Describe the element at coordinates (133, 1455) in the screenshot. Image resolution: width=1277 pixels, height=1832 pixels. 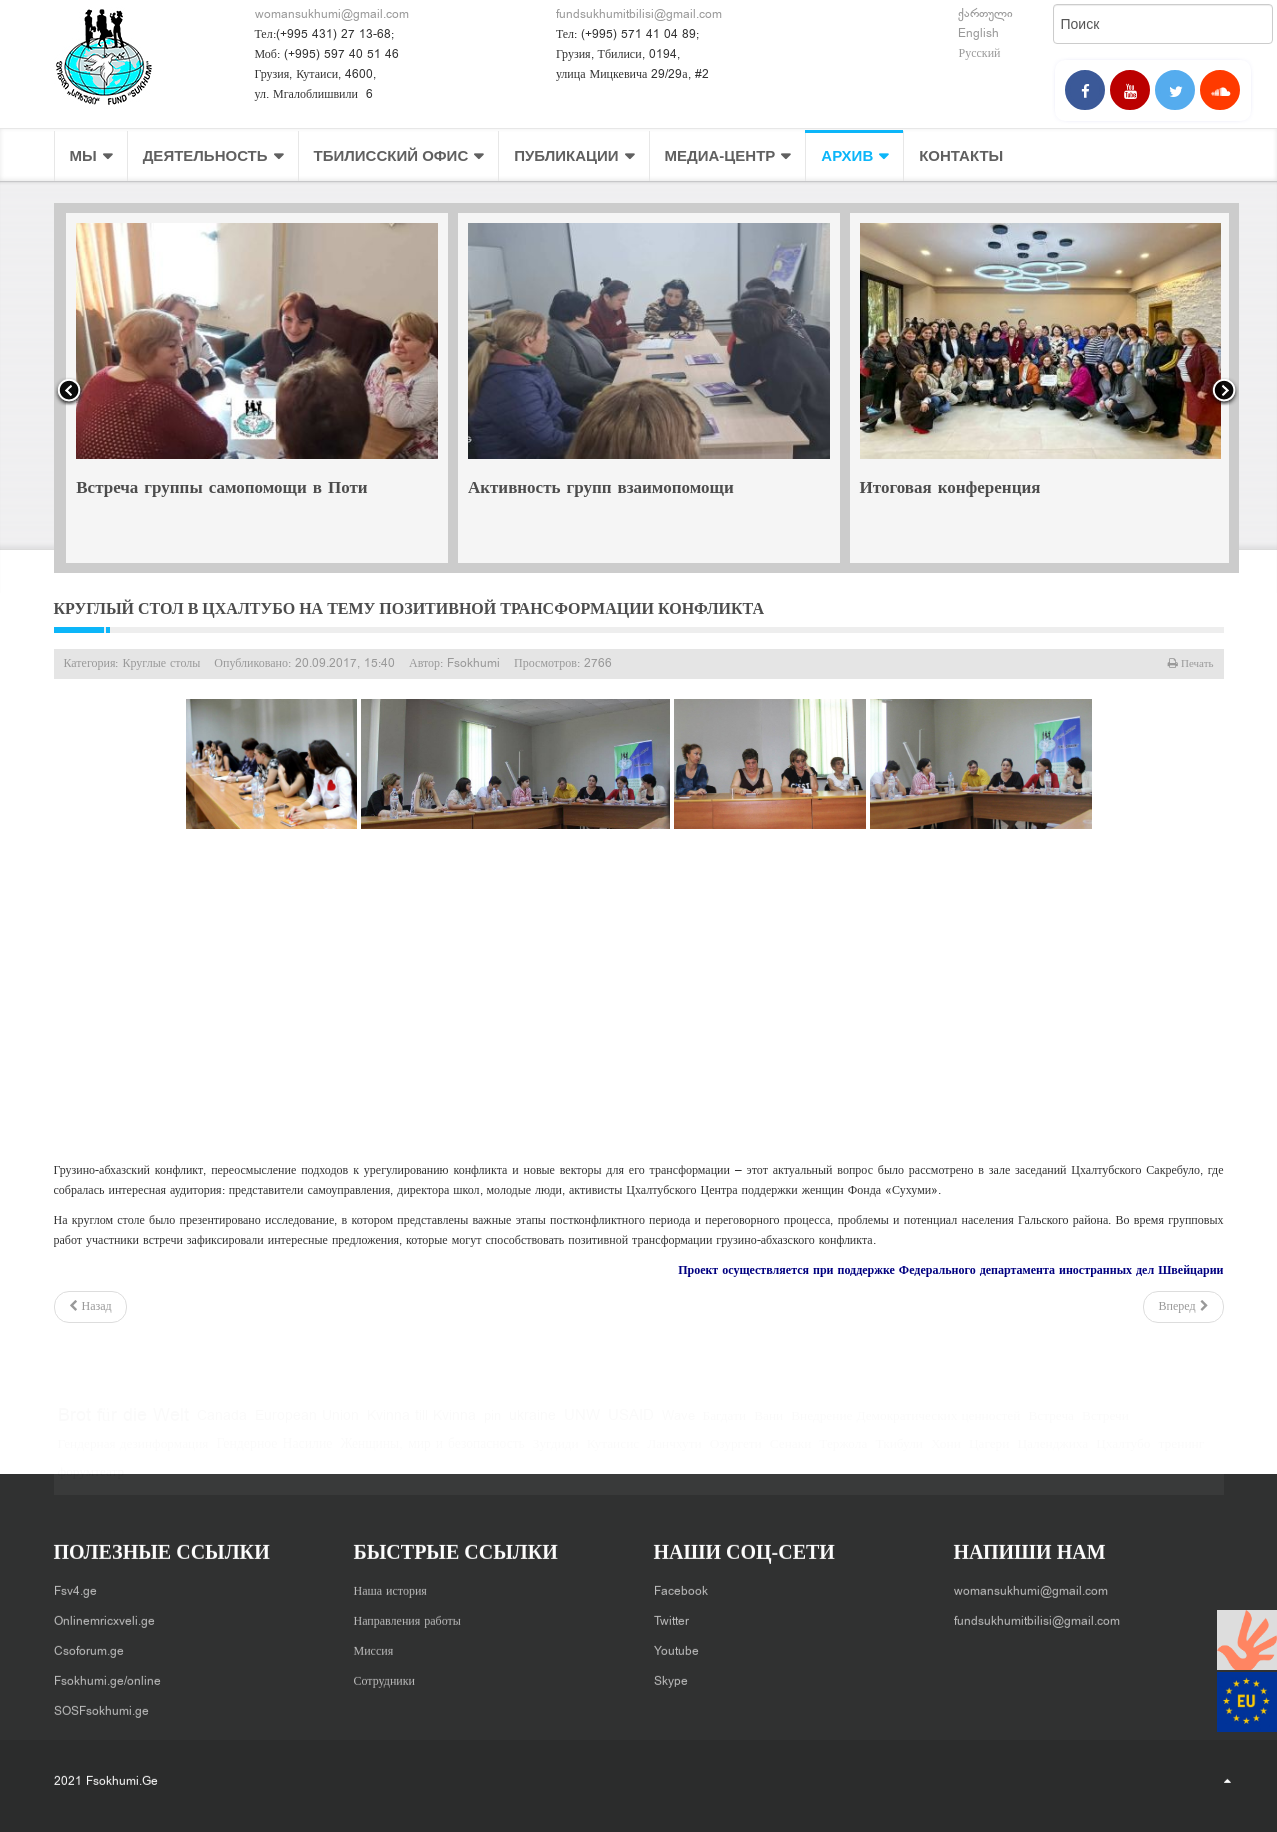
I see `Гендерная дезинформация` at that location.